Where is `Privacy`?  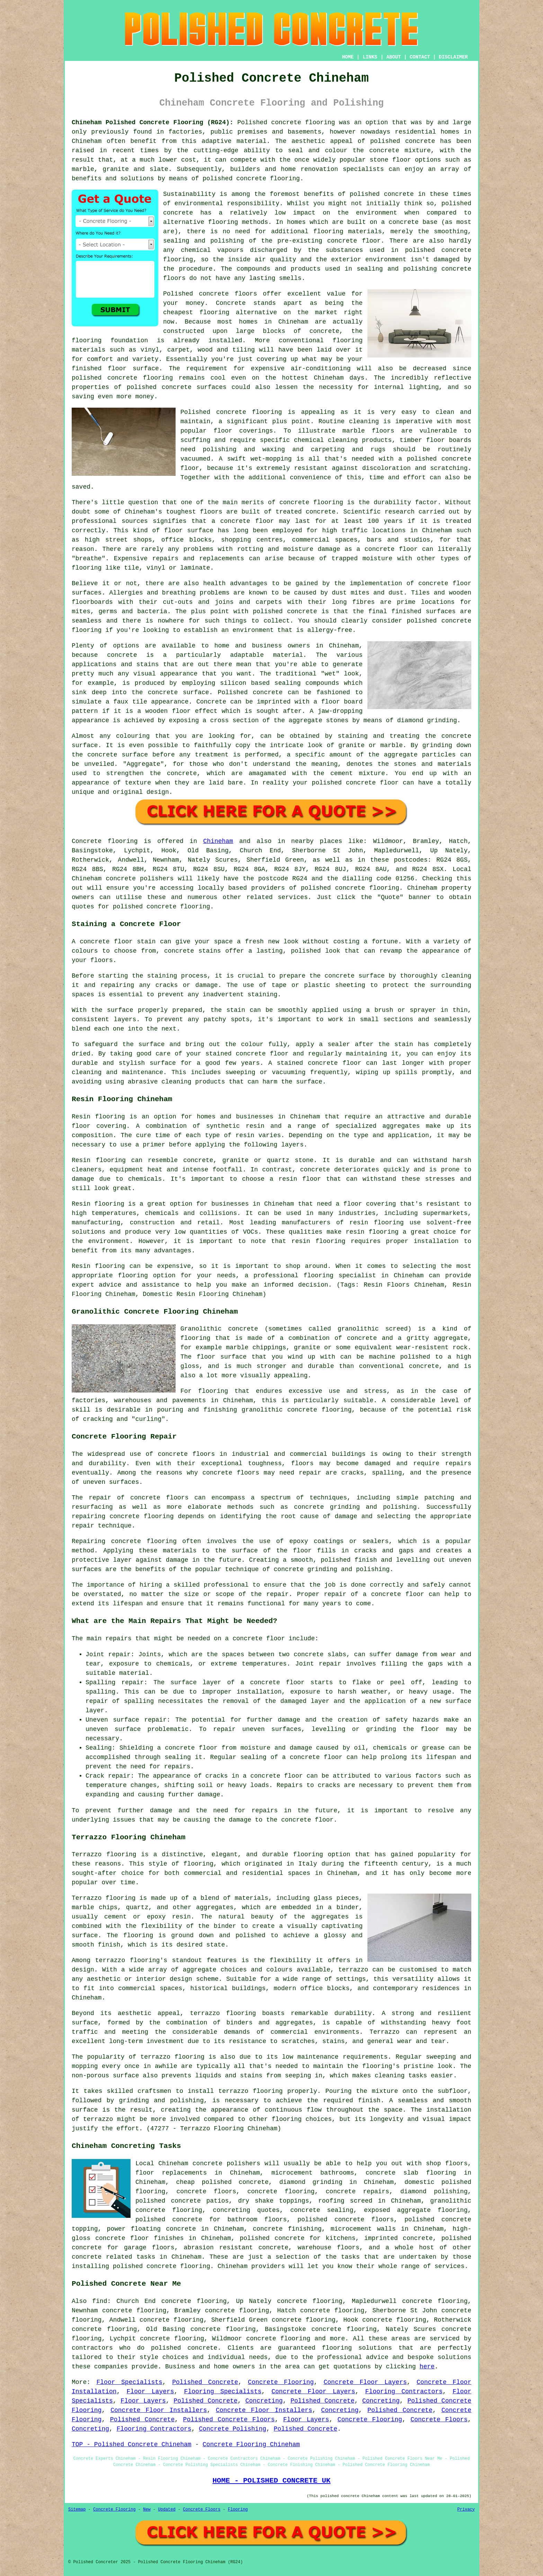 Privacy is located at coordinates (466, 2509).